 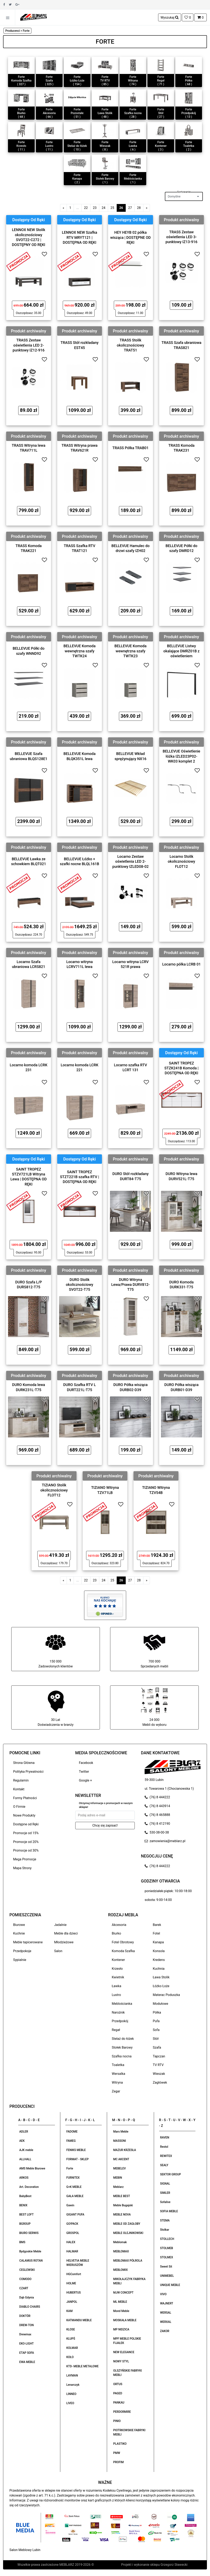 I want to click on ALLHALL, so click(x=25, y=2159).